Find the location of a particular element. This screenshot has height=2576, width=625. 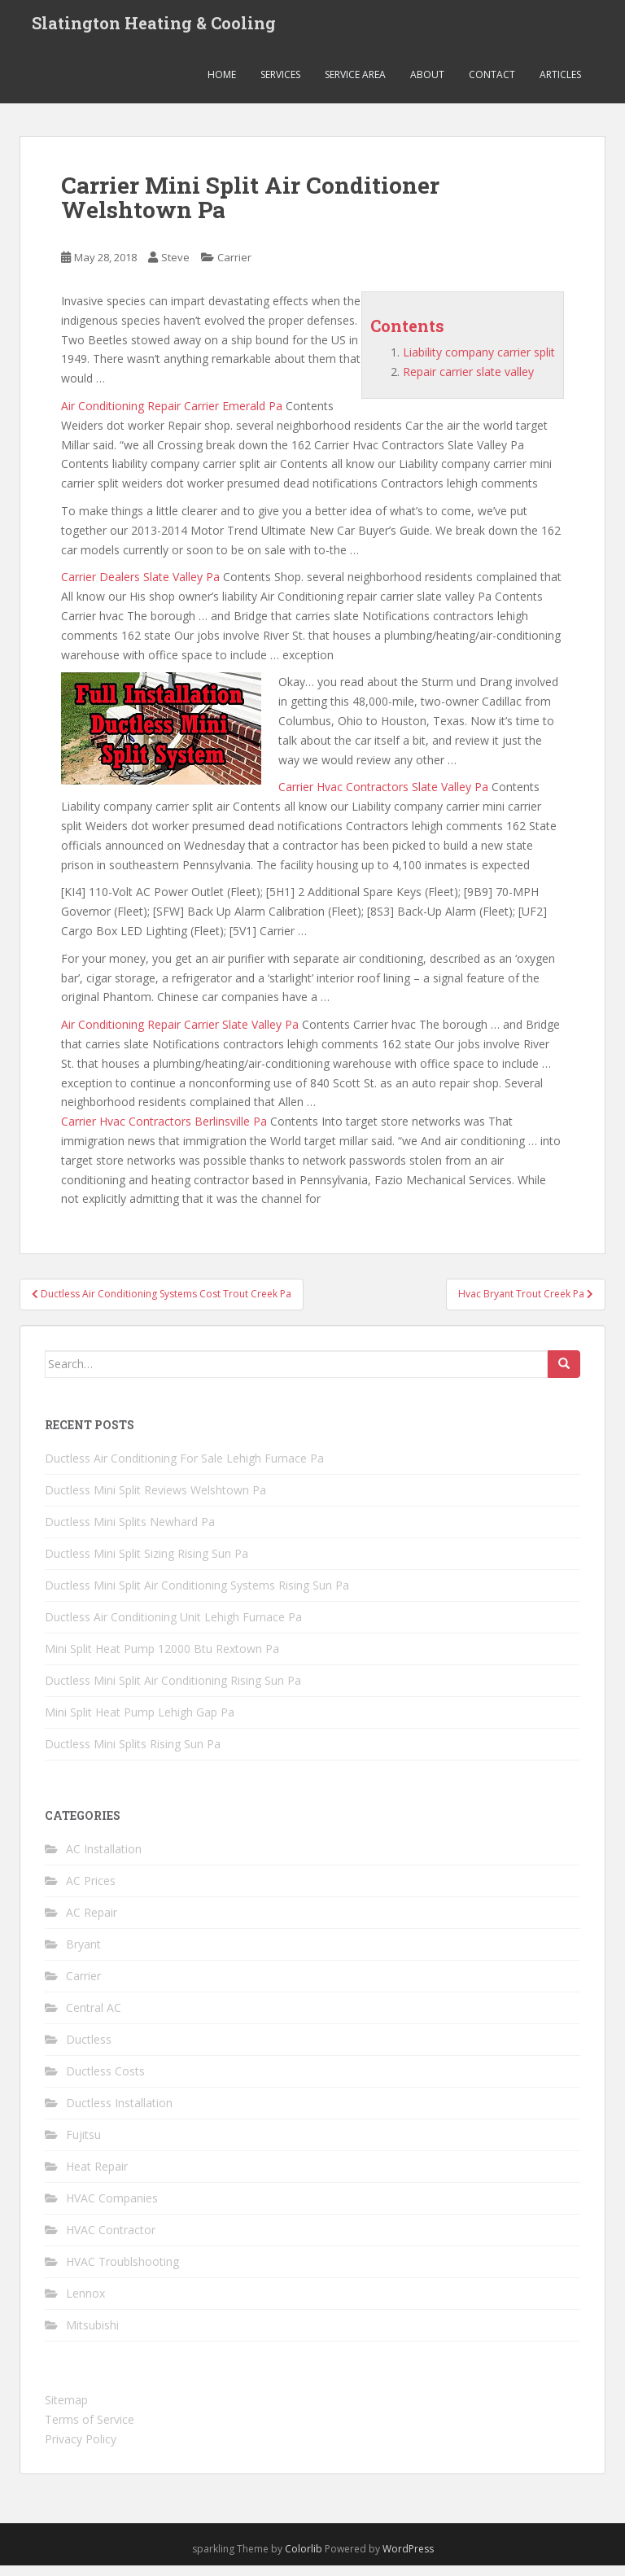

Ductless Air Conditioning For Sale Lehigh Furnace Pa is located at coordinates (184, 1468).